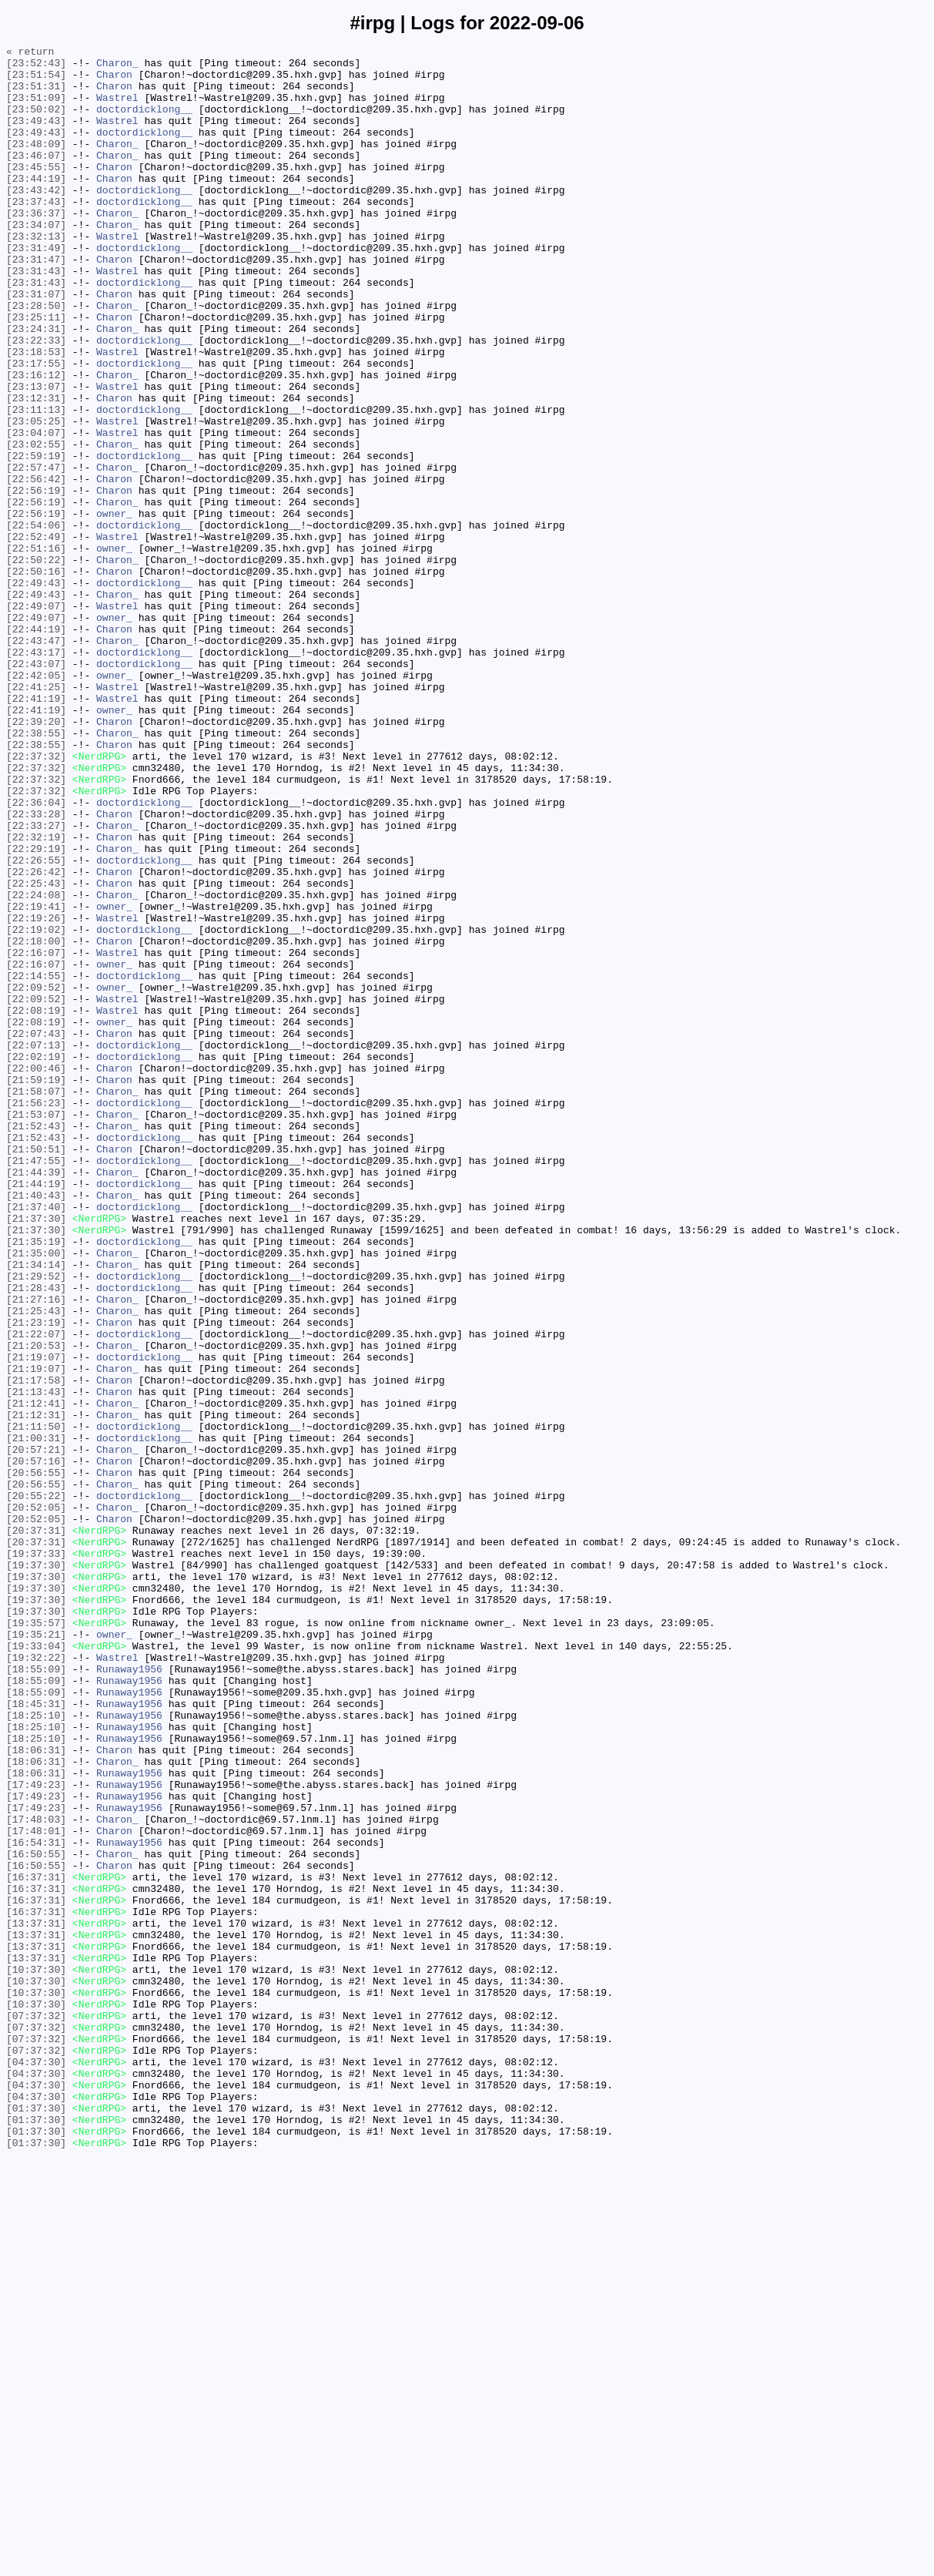  Describe the element at coordinates (36, 483) in the screenshot. I see `[23:11:13]` at that location.